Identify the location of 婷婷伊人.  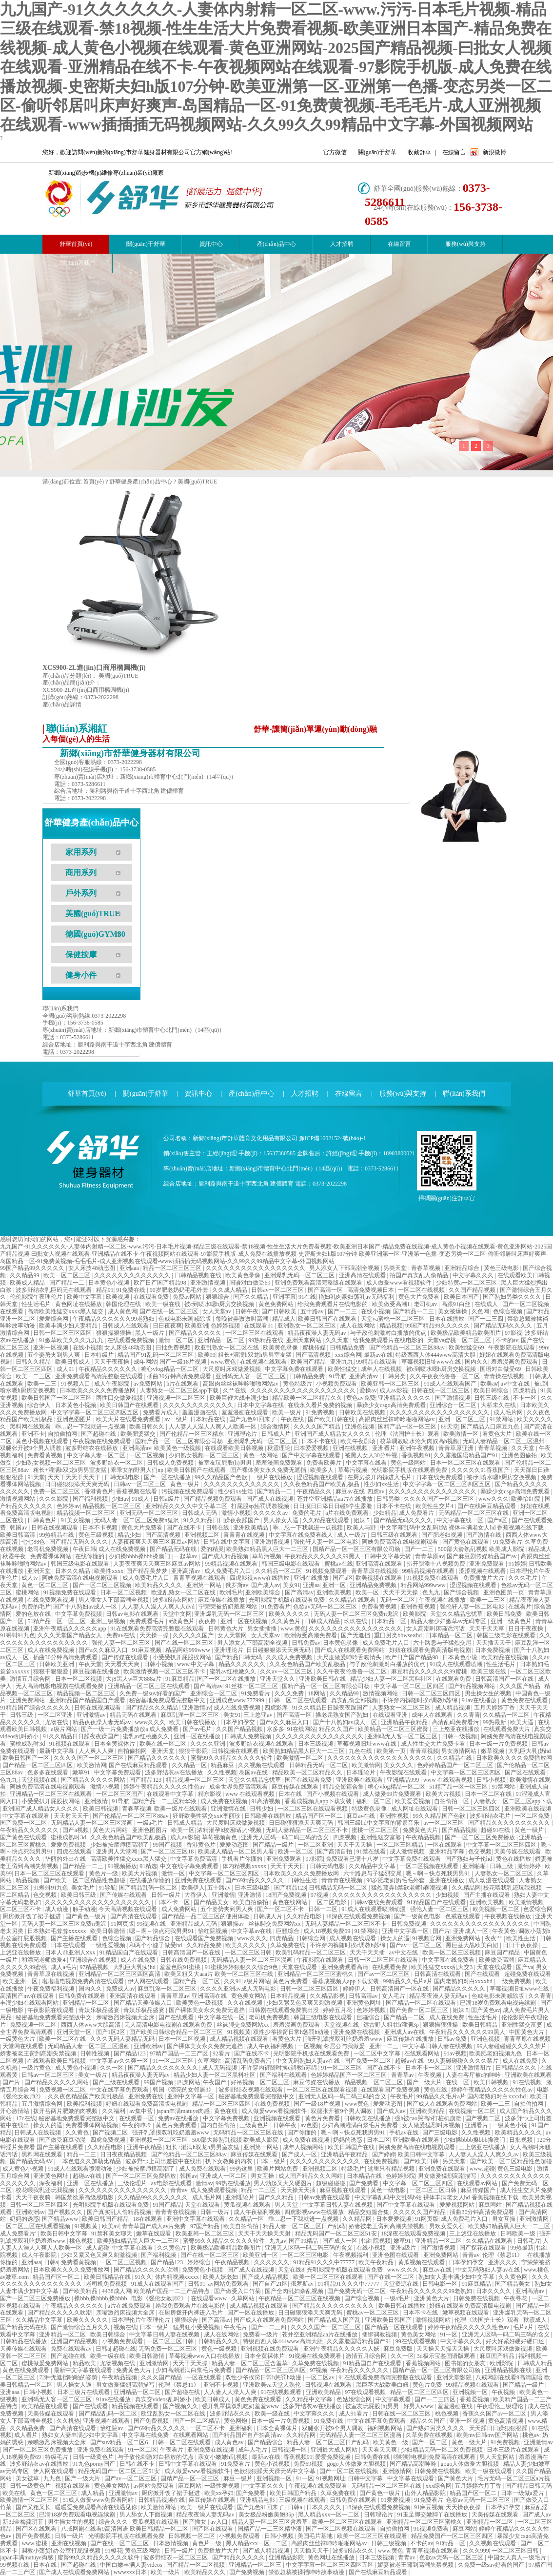
(355, 1988).